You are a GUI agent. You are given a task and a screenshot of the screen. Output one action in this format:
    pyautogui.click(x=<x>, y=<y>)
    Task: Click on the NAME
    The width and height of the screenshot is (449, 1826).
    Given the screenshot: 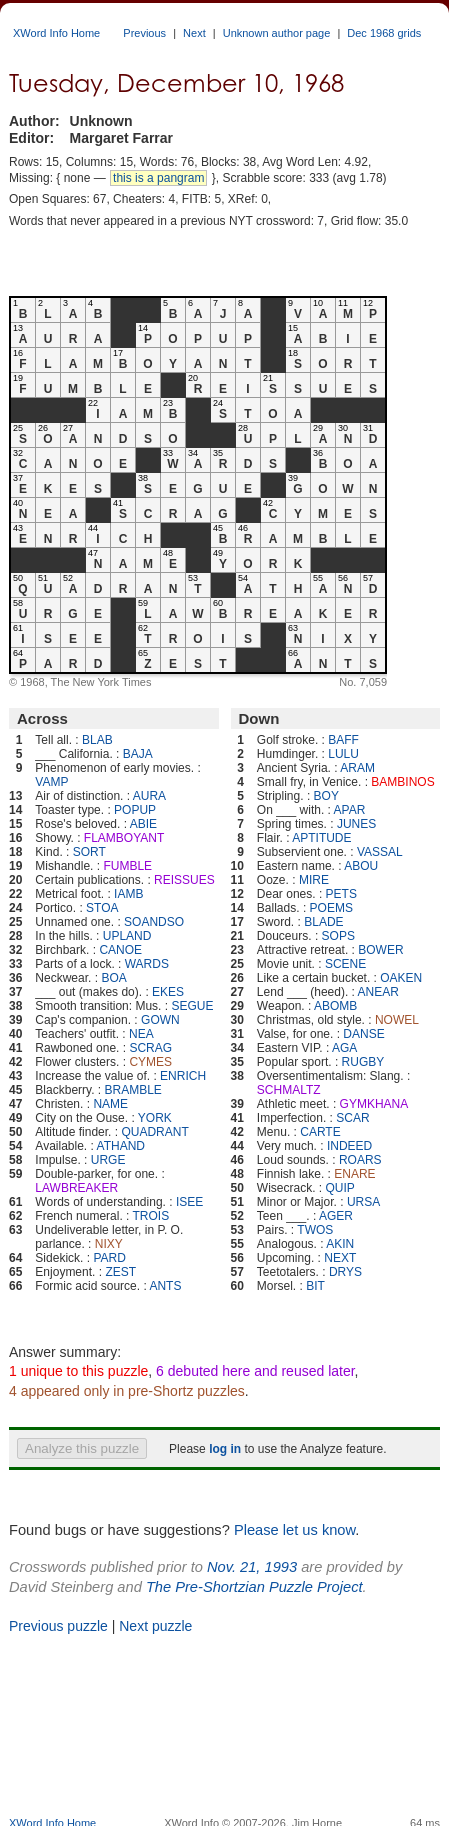 What is the action you would take?
    pyautogui.click(x=110, y=1104)
    